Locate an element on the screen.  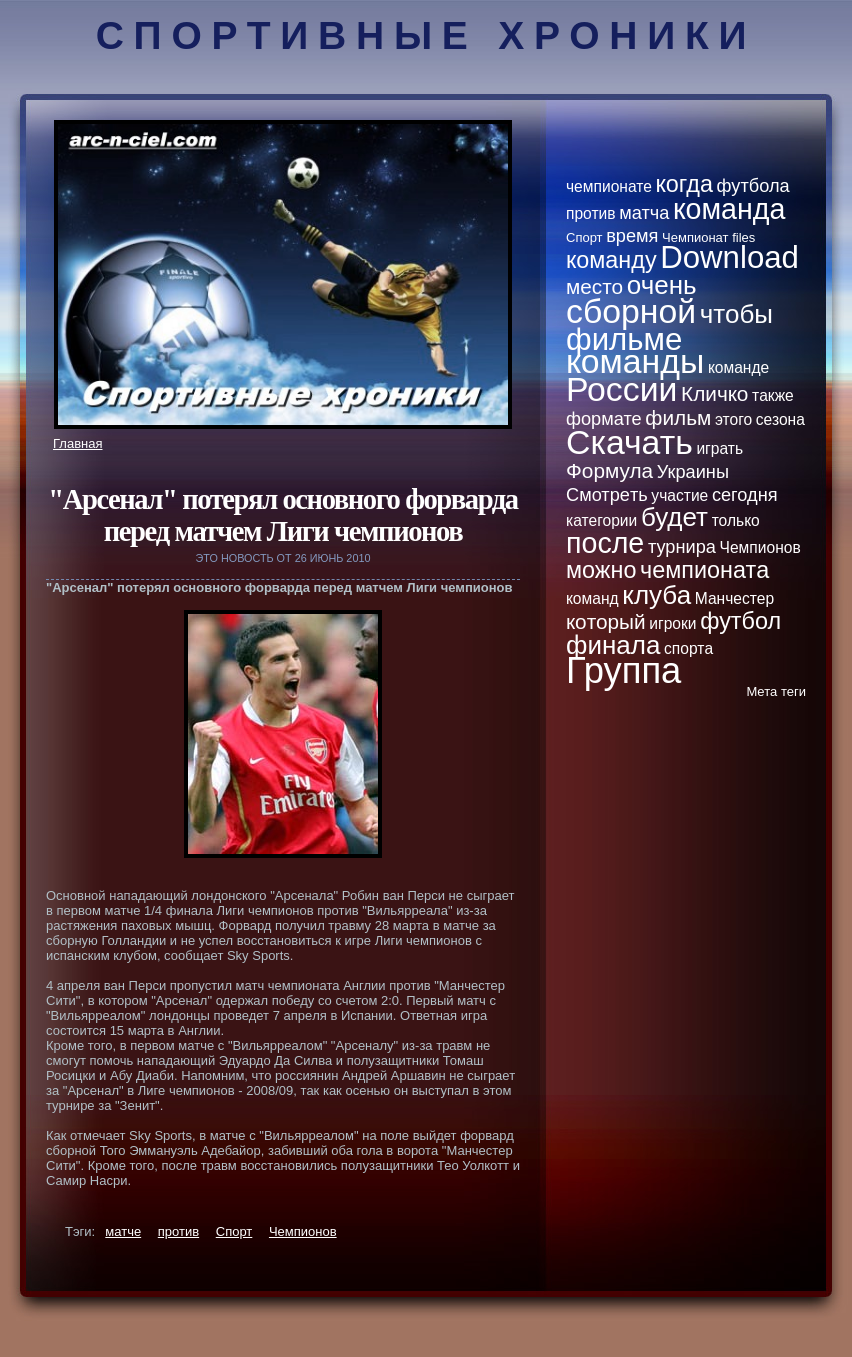
фильме is located at coordinates (624, 339).